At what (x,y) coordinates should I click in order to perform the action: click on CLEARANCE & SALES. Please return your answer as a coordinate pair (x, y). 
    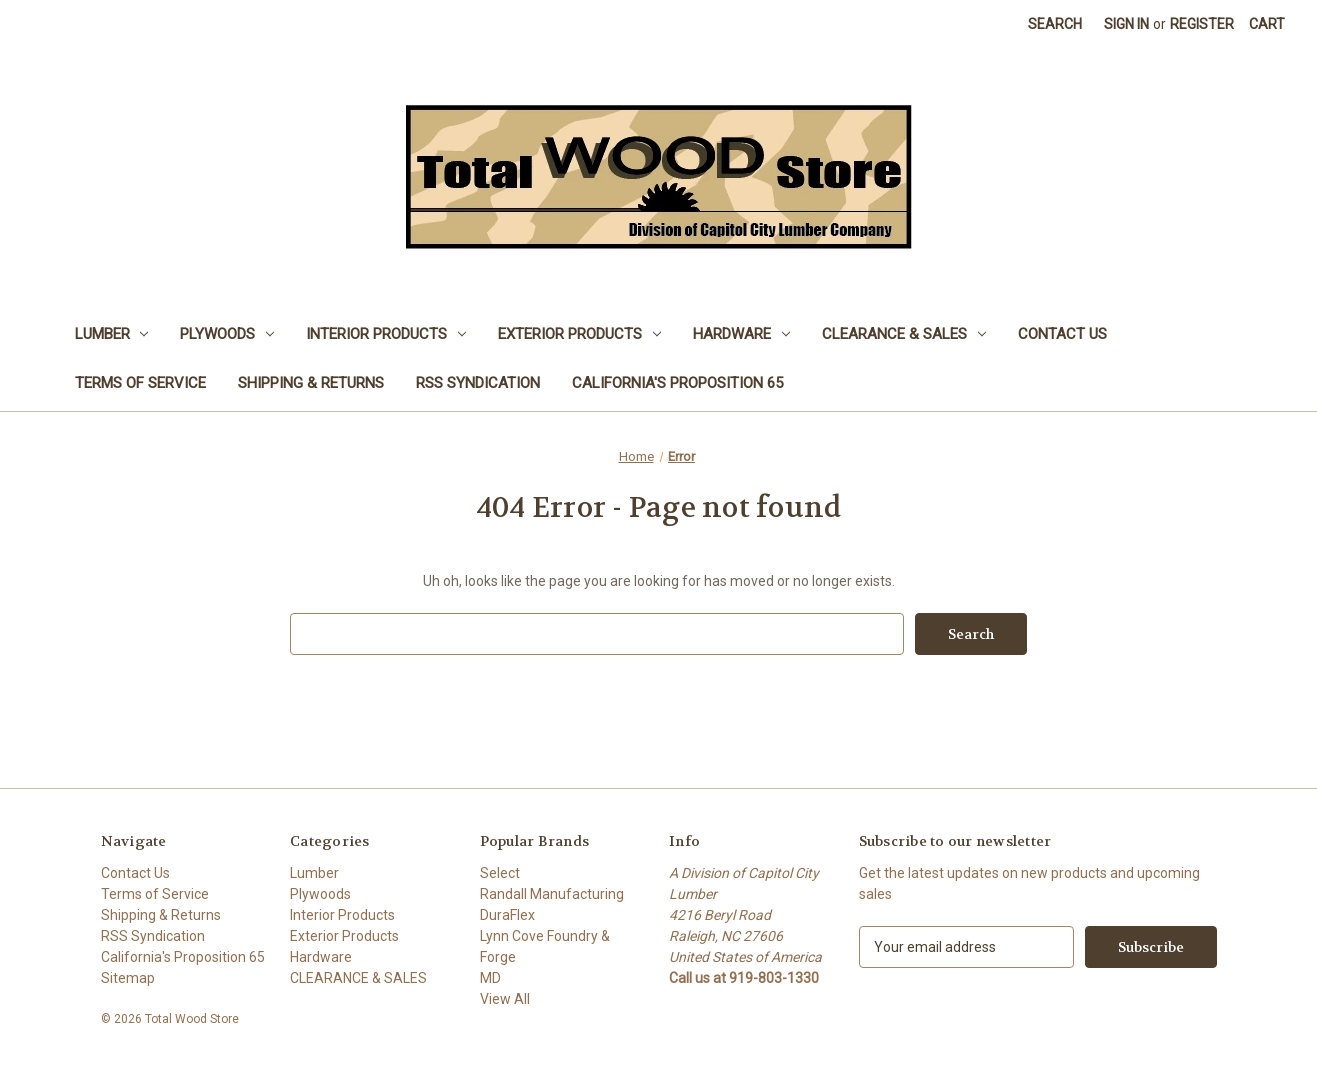
    Looking at the image, I should click on (904, 334).